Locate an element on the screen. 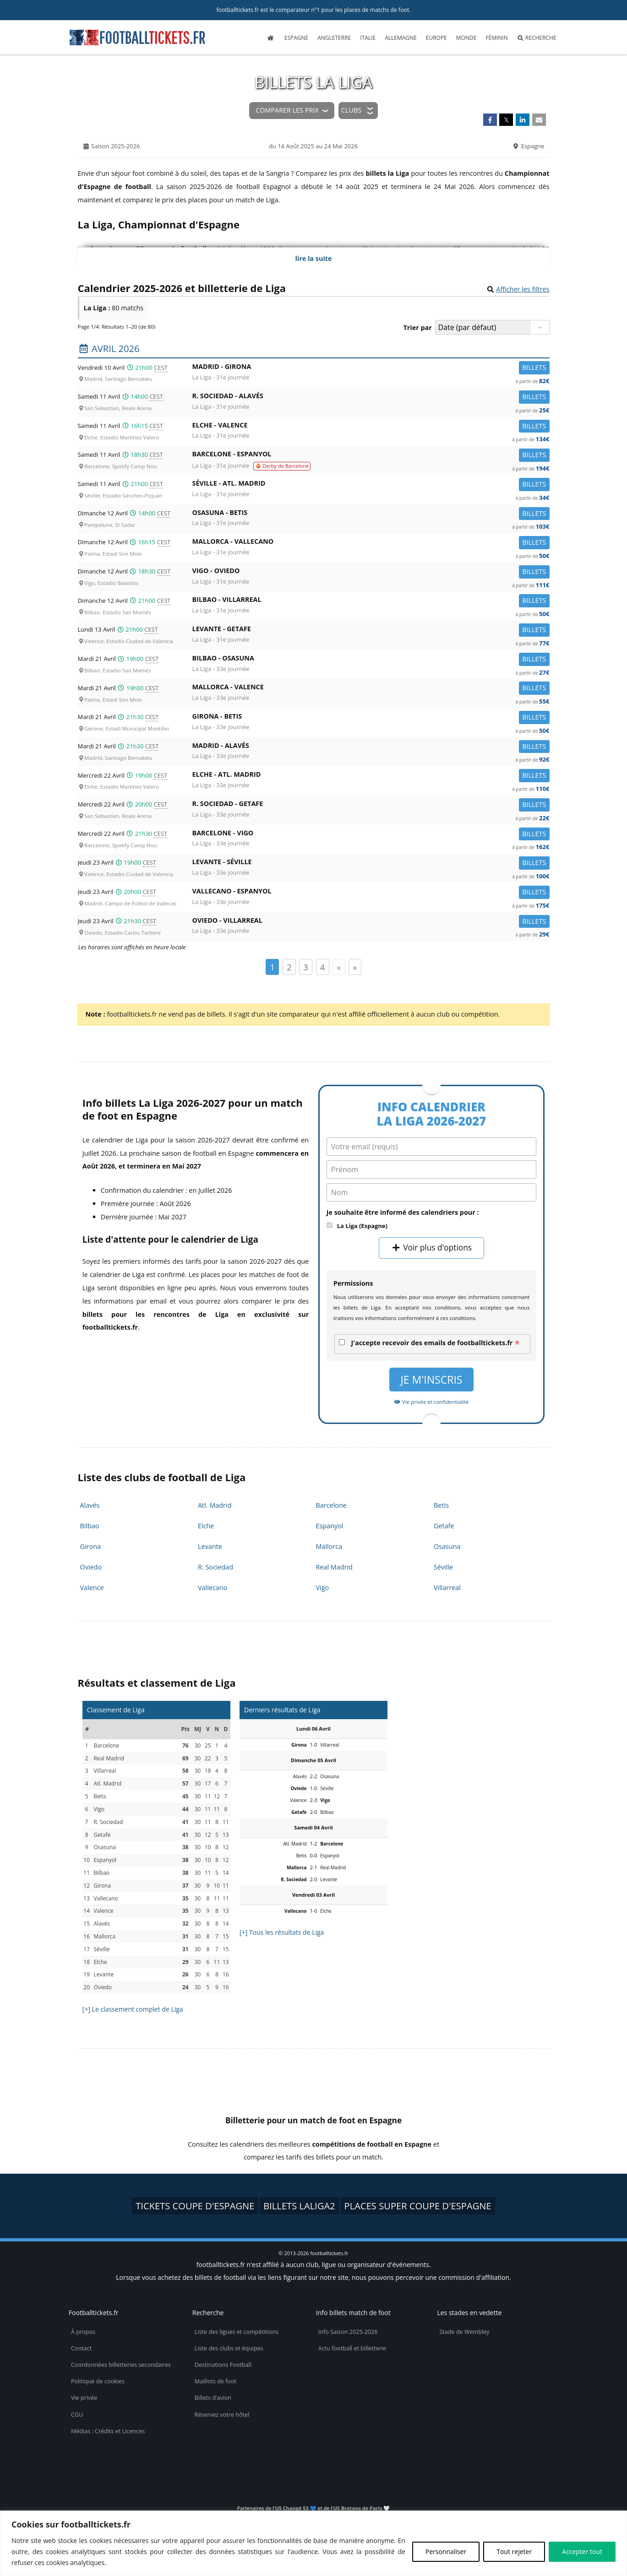 The height and width of the screenshot is (2576, 627). Levante is located at coordinates (210, 1546).